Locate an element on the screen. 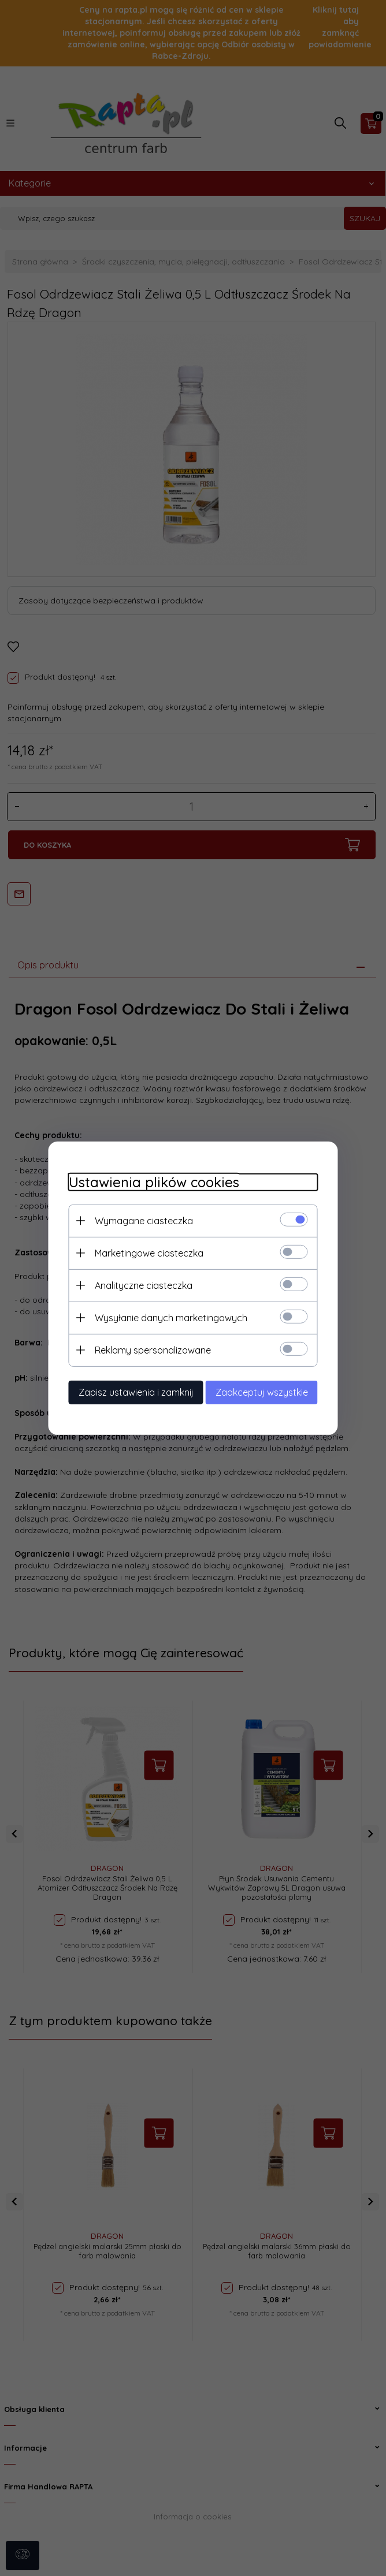 The height and width of the screenshot is (2576, 386). Zaakceptuj wszystkie is located at coordinates (270, 1391).